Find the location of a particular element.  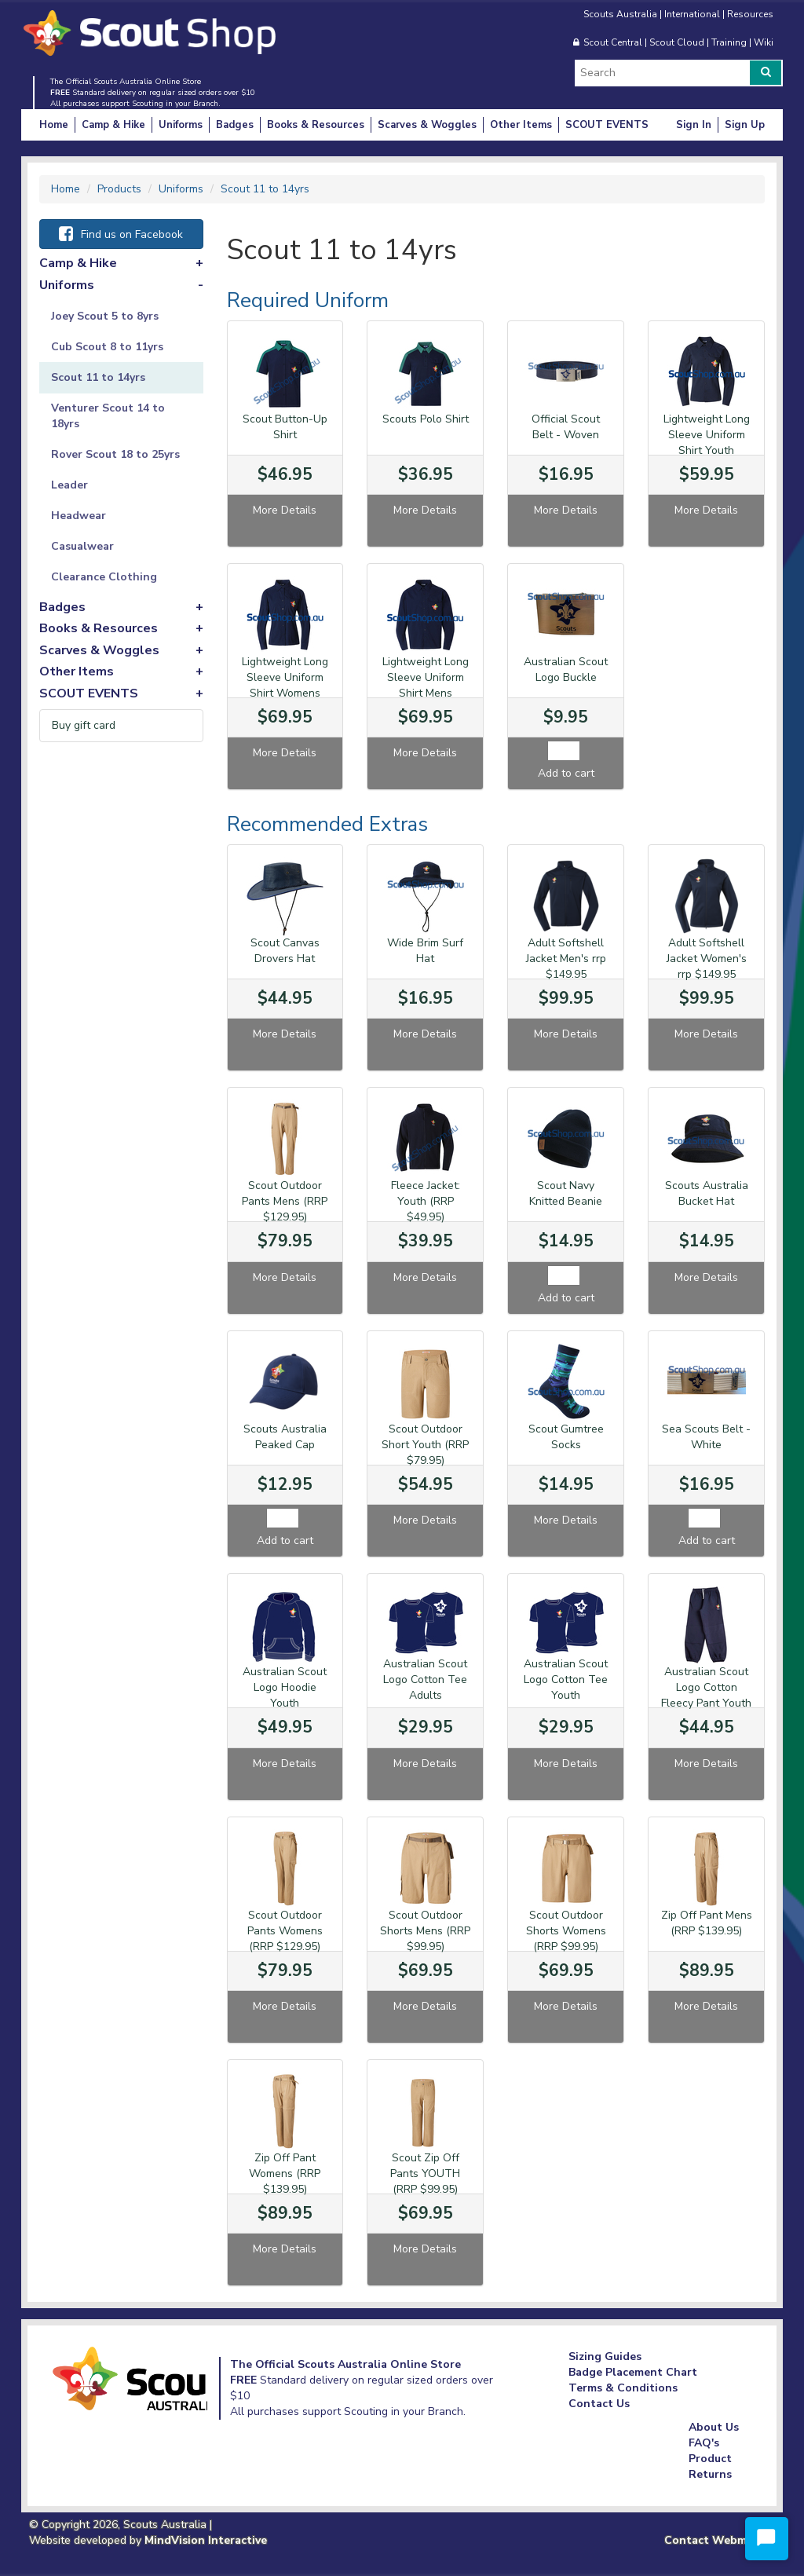

Badges is located at coordinates (235, 125).